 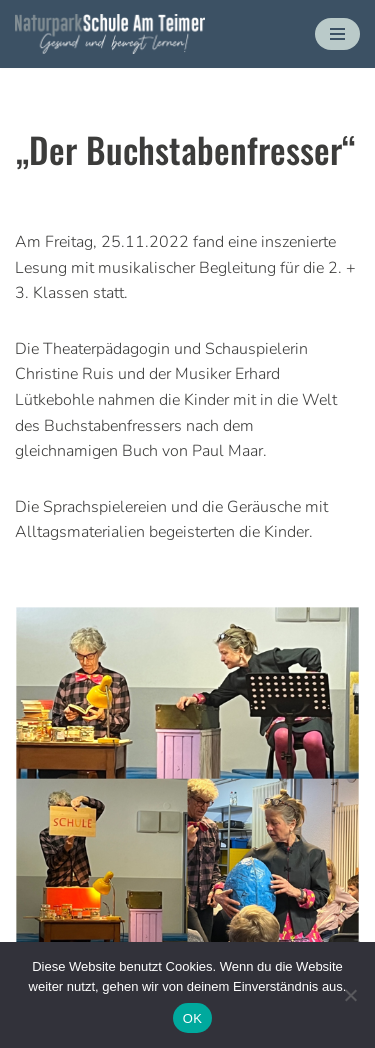 What do you see at coordinates (110, 34) in the screenshot?
I see `[Naturparkschule Am Teimer - Gesund und bewegt lernen Gesund und bewegt lernen]` at bounding box center [110, 34].